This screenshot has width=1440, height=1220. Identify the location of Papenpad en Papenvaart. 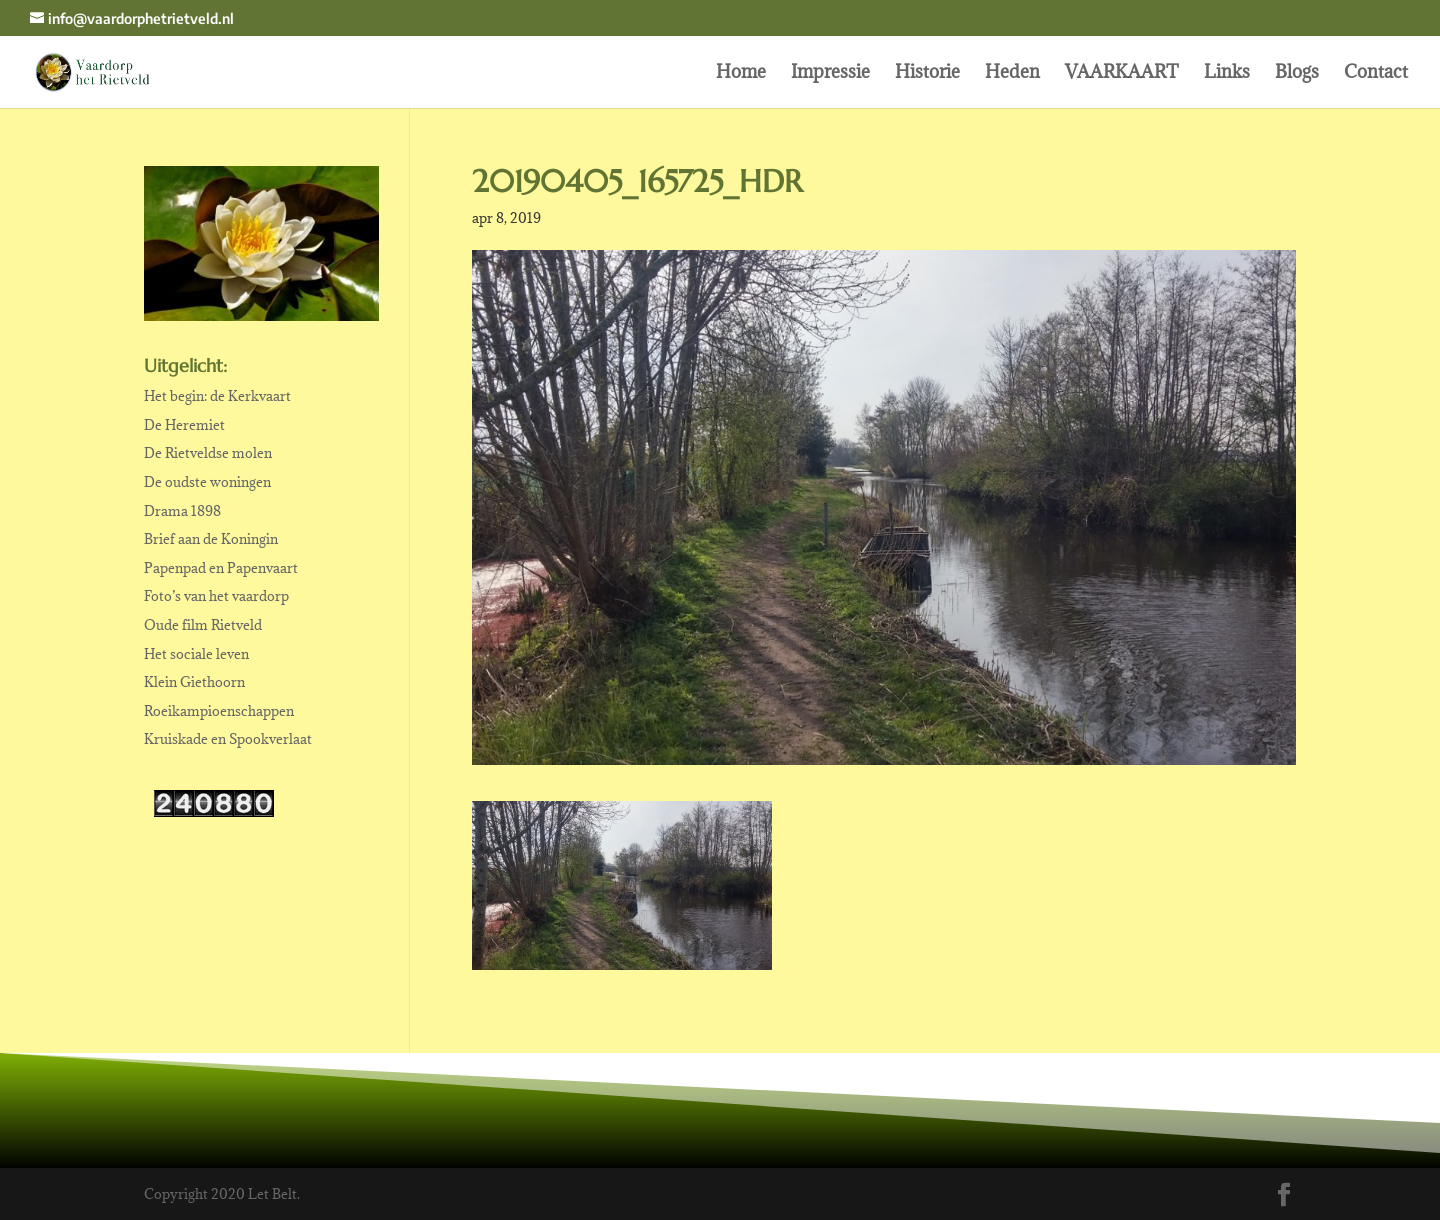
(221, 568).